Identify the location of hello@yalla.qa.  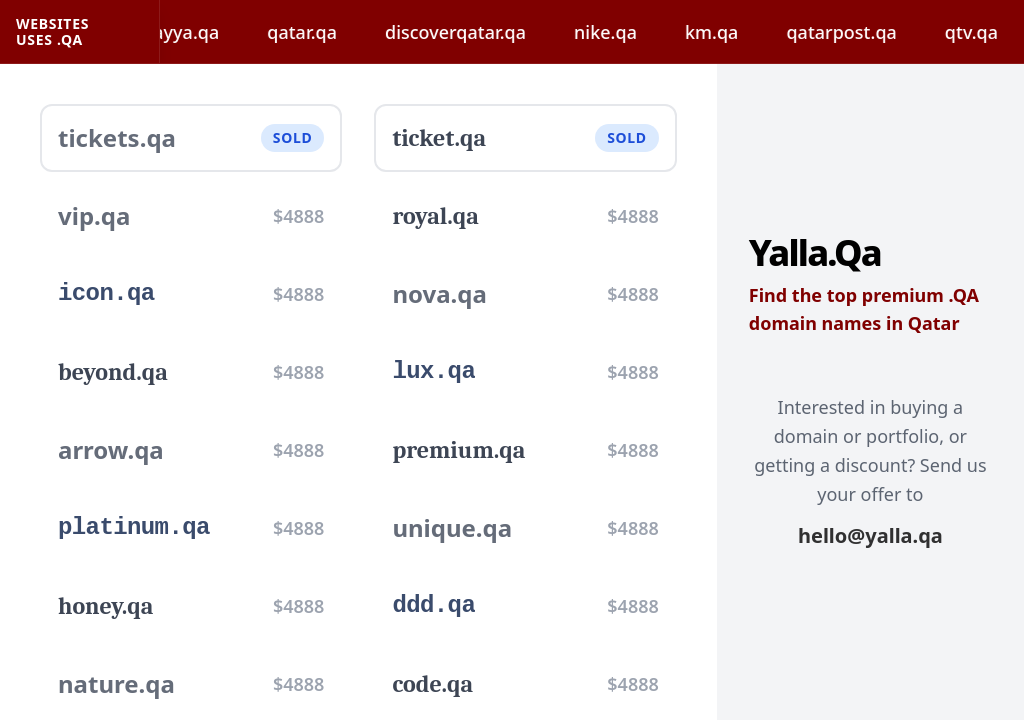
(870, 535).